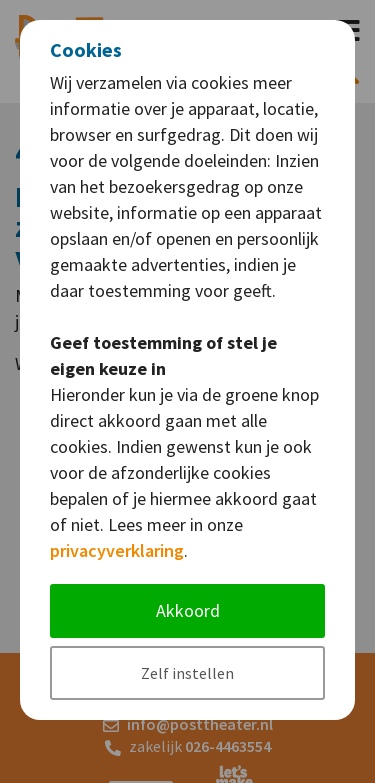 The image size is (375, 783). Describe the element at coordinates (188, 610) in the screenshot. I see `Akkoord` at that location.